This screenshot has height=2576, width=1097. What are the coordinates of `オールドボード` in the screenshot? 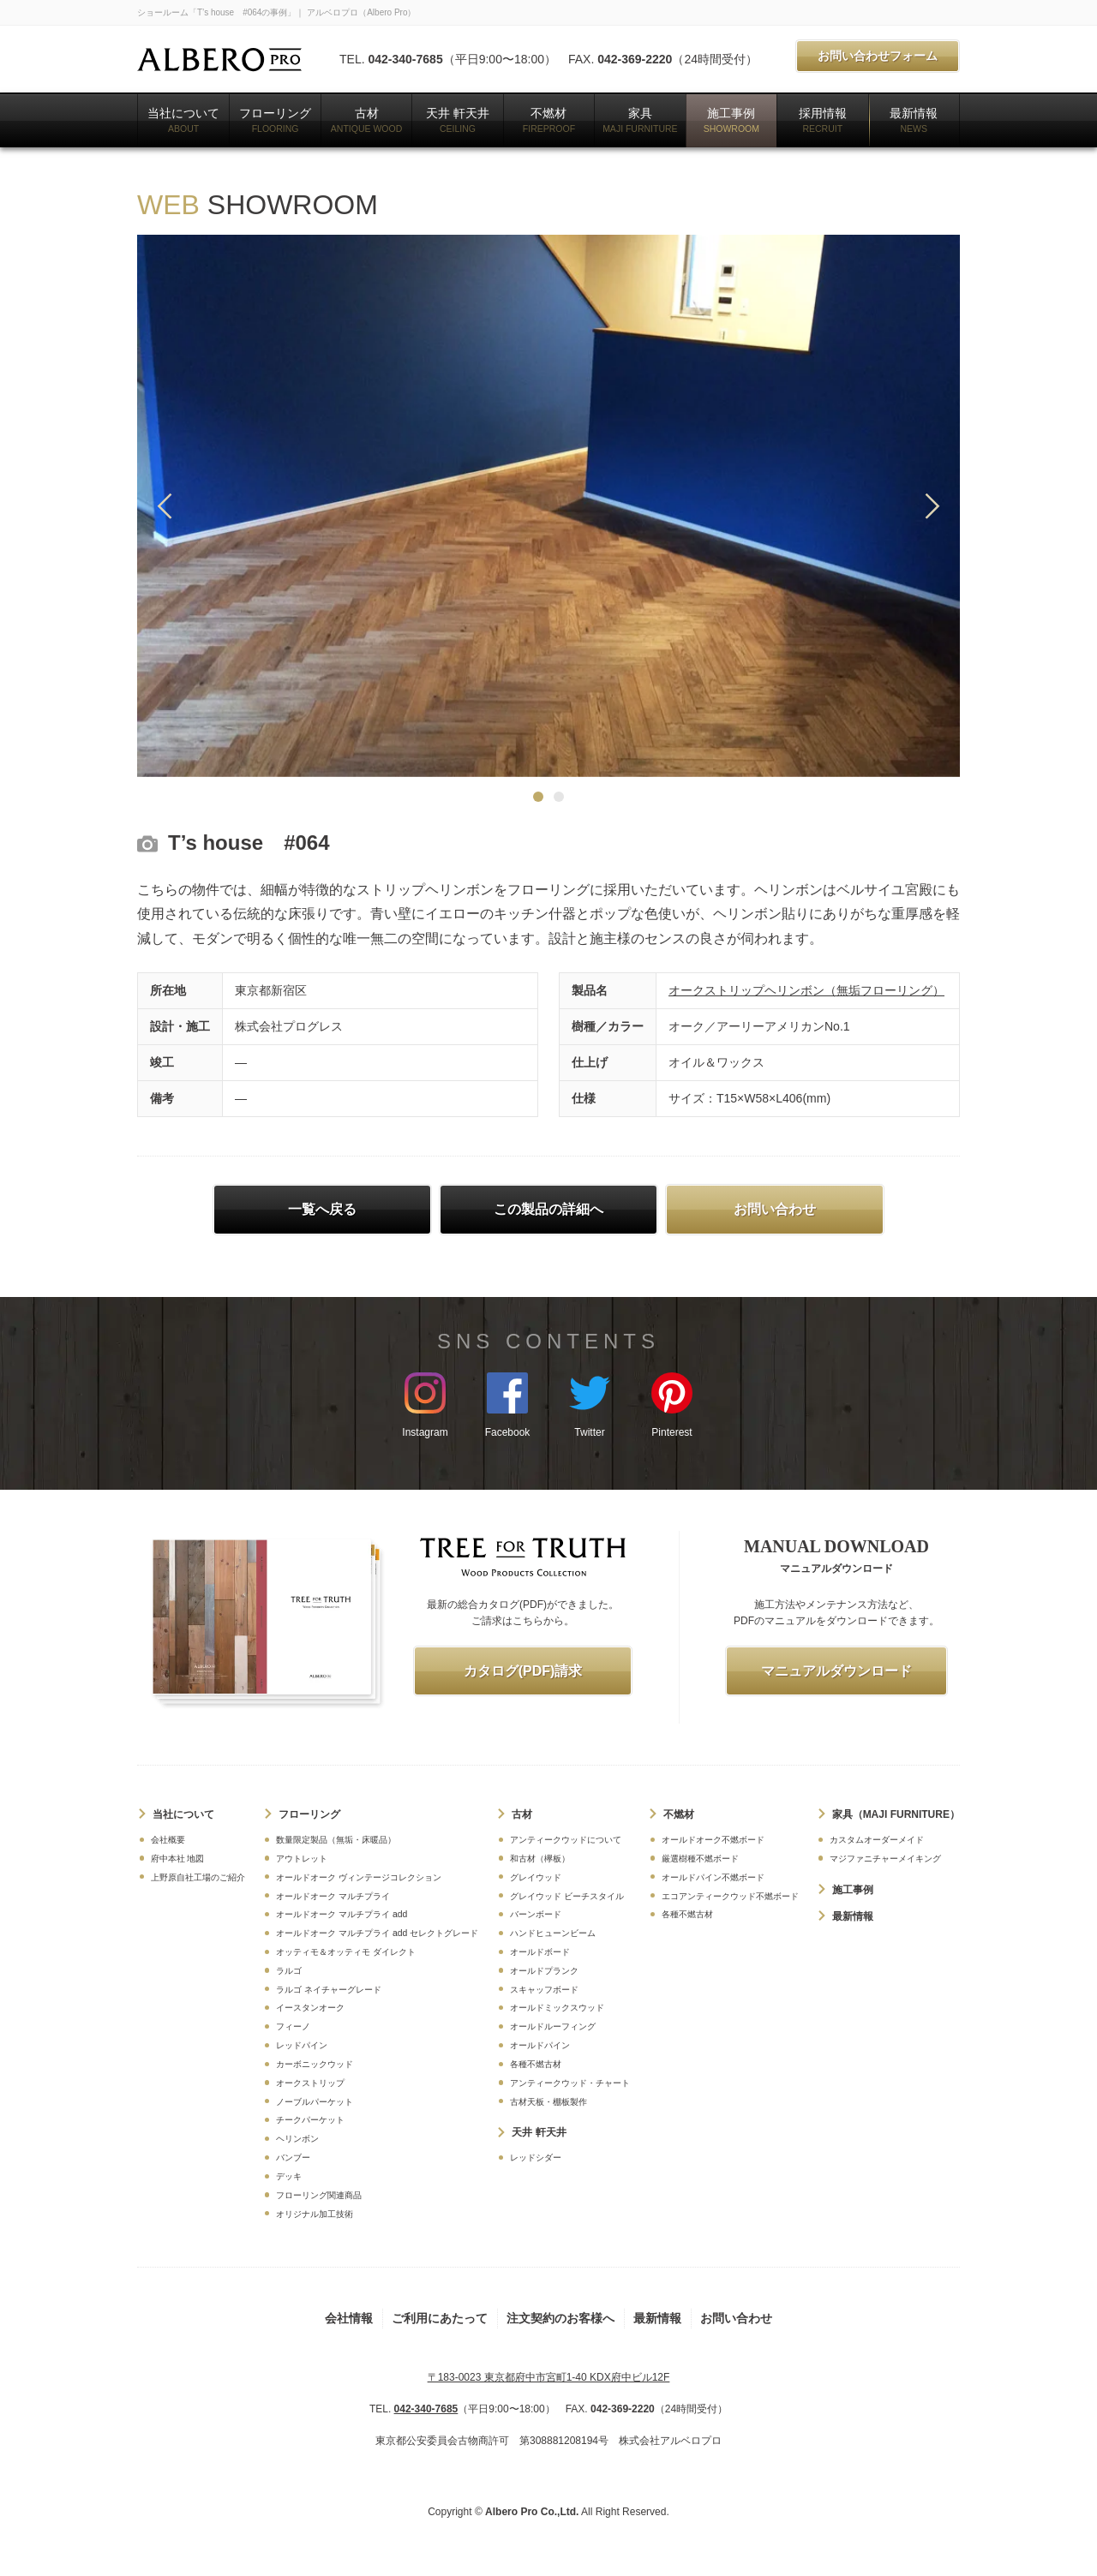 It's located at (540, 1952).